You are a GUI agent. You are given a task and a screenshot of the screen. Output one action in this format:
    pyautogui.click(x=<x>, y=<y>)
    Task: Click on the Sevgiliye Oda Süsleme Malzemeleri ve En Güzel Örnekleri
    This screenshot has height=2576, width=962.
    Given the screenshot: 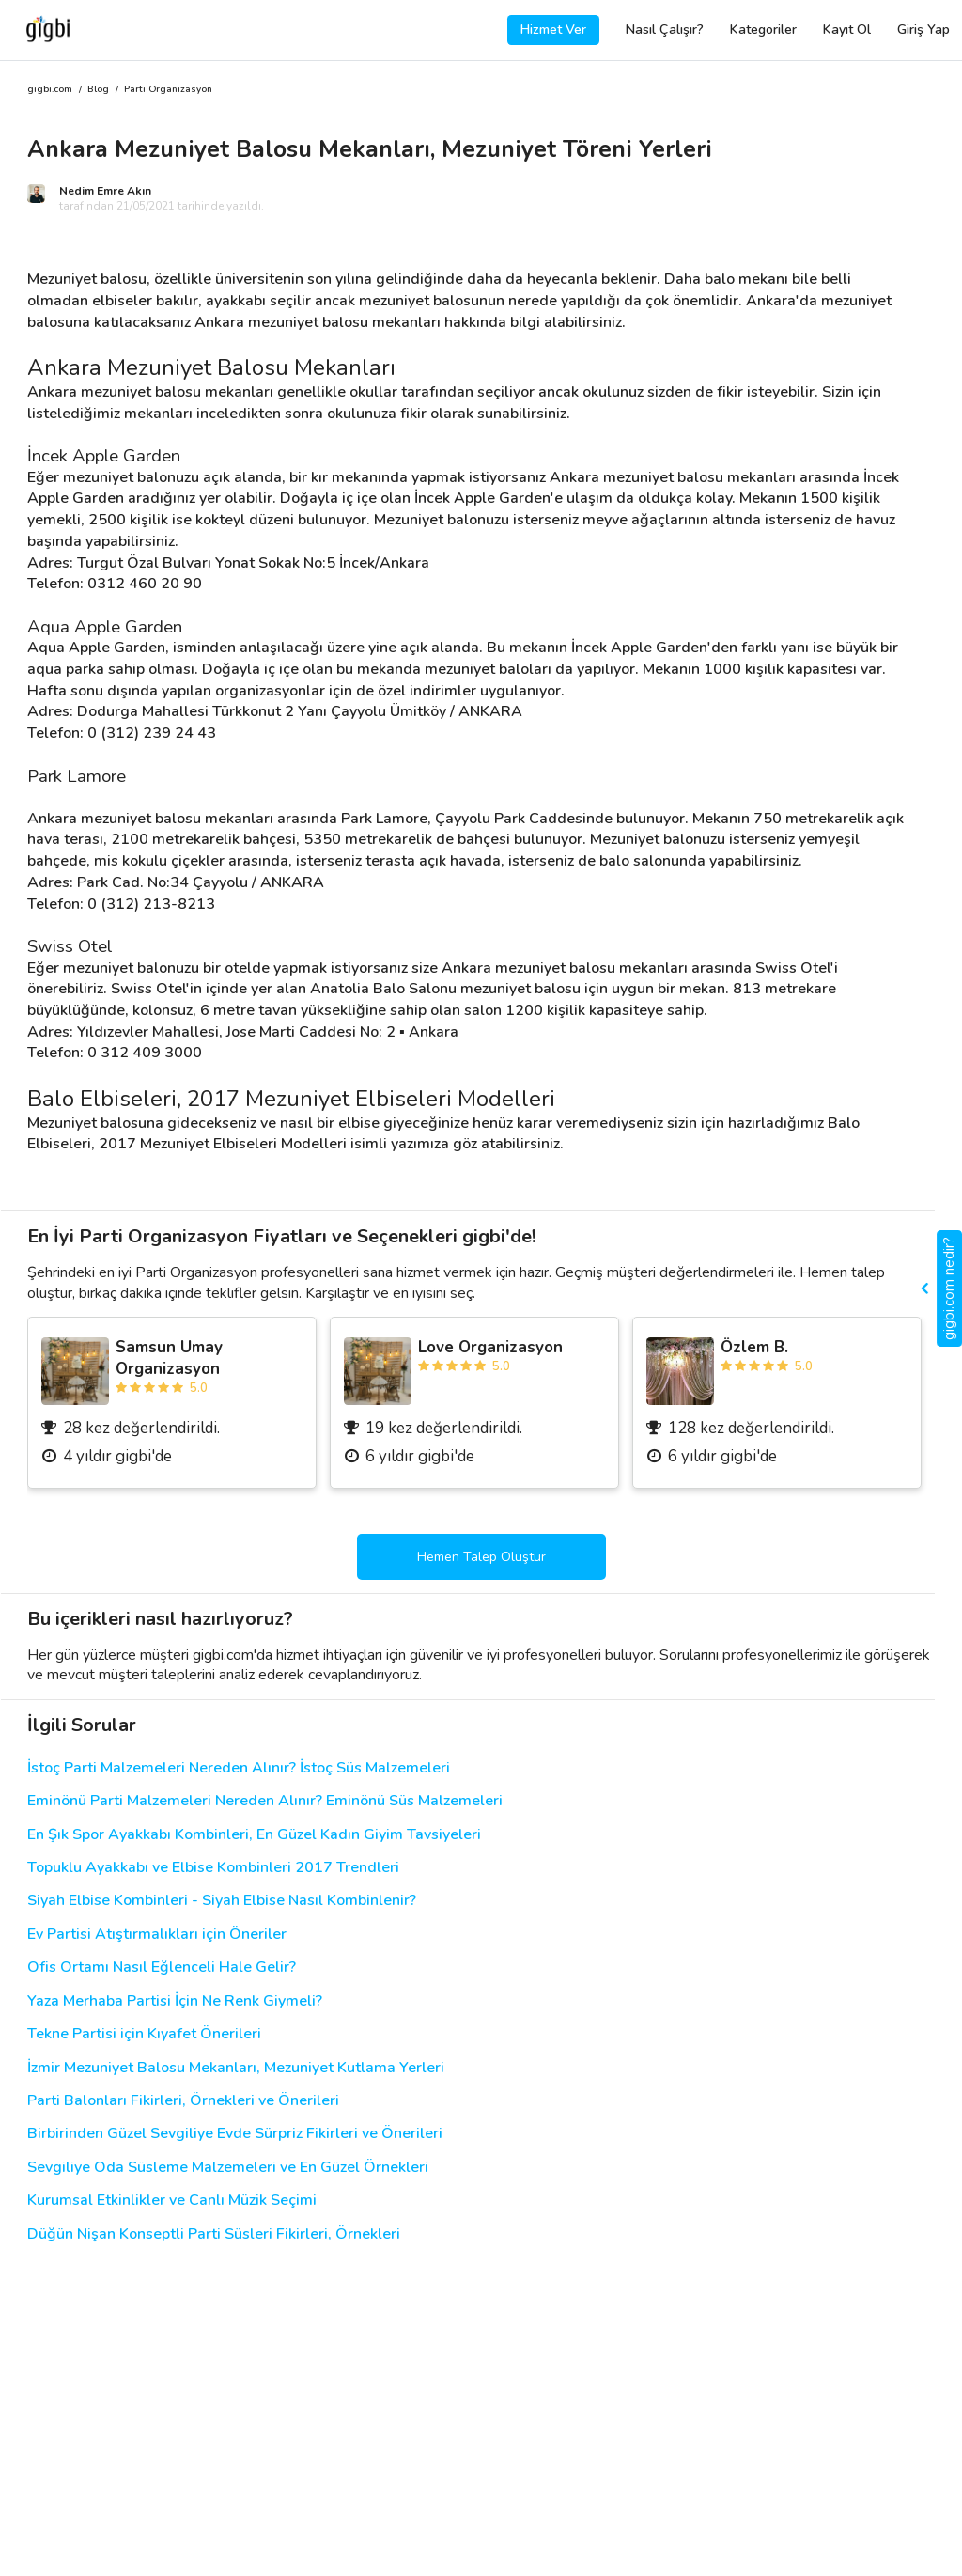 What is the action you would take?
    pyautogui.click(x=227, y=2168)
    